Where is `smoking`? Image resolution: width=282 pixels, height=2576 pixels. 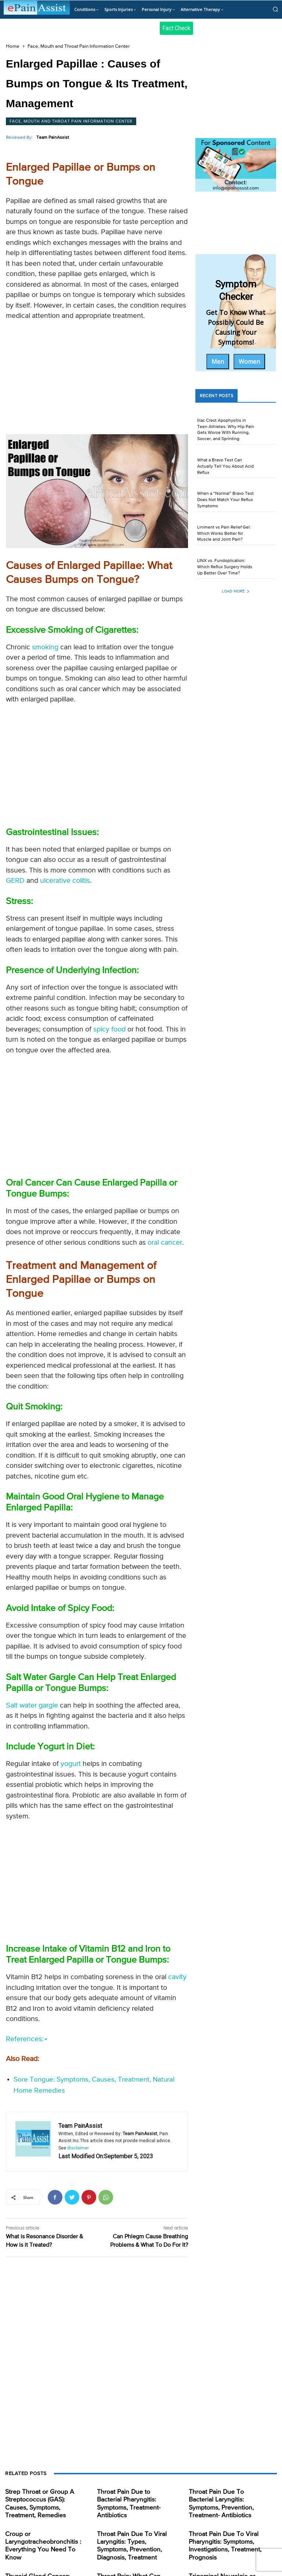 smoking is located at coordinates (45, 647).